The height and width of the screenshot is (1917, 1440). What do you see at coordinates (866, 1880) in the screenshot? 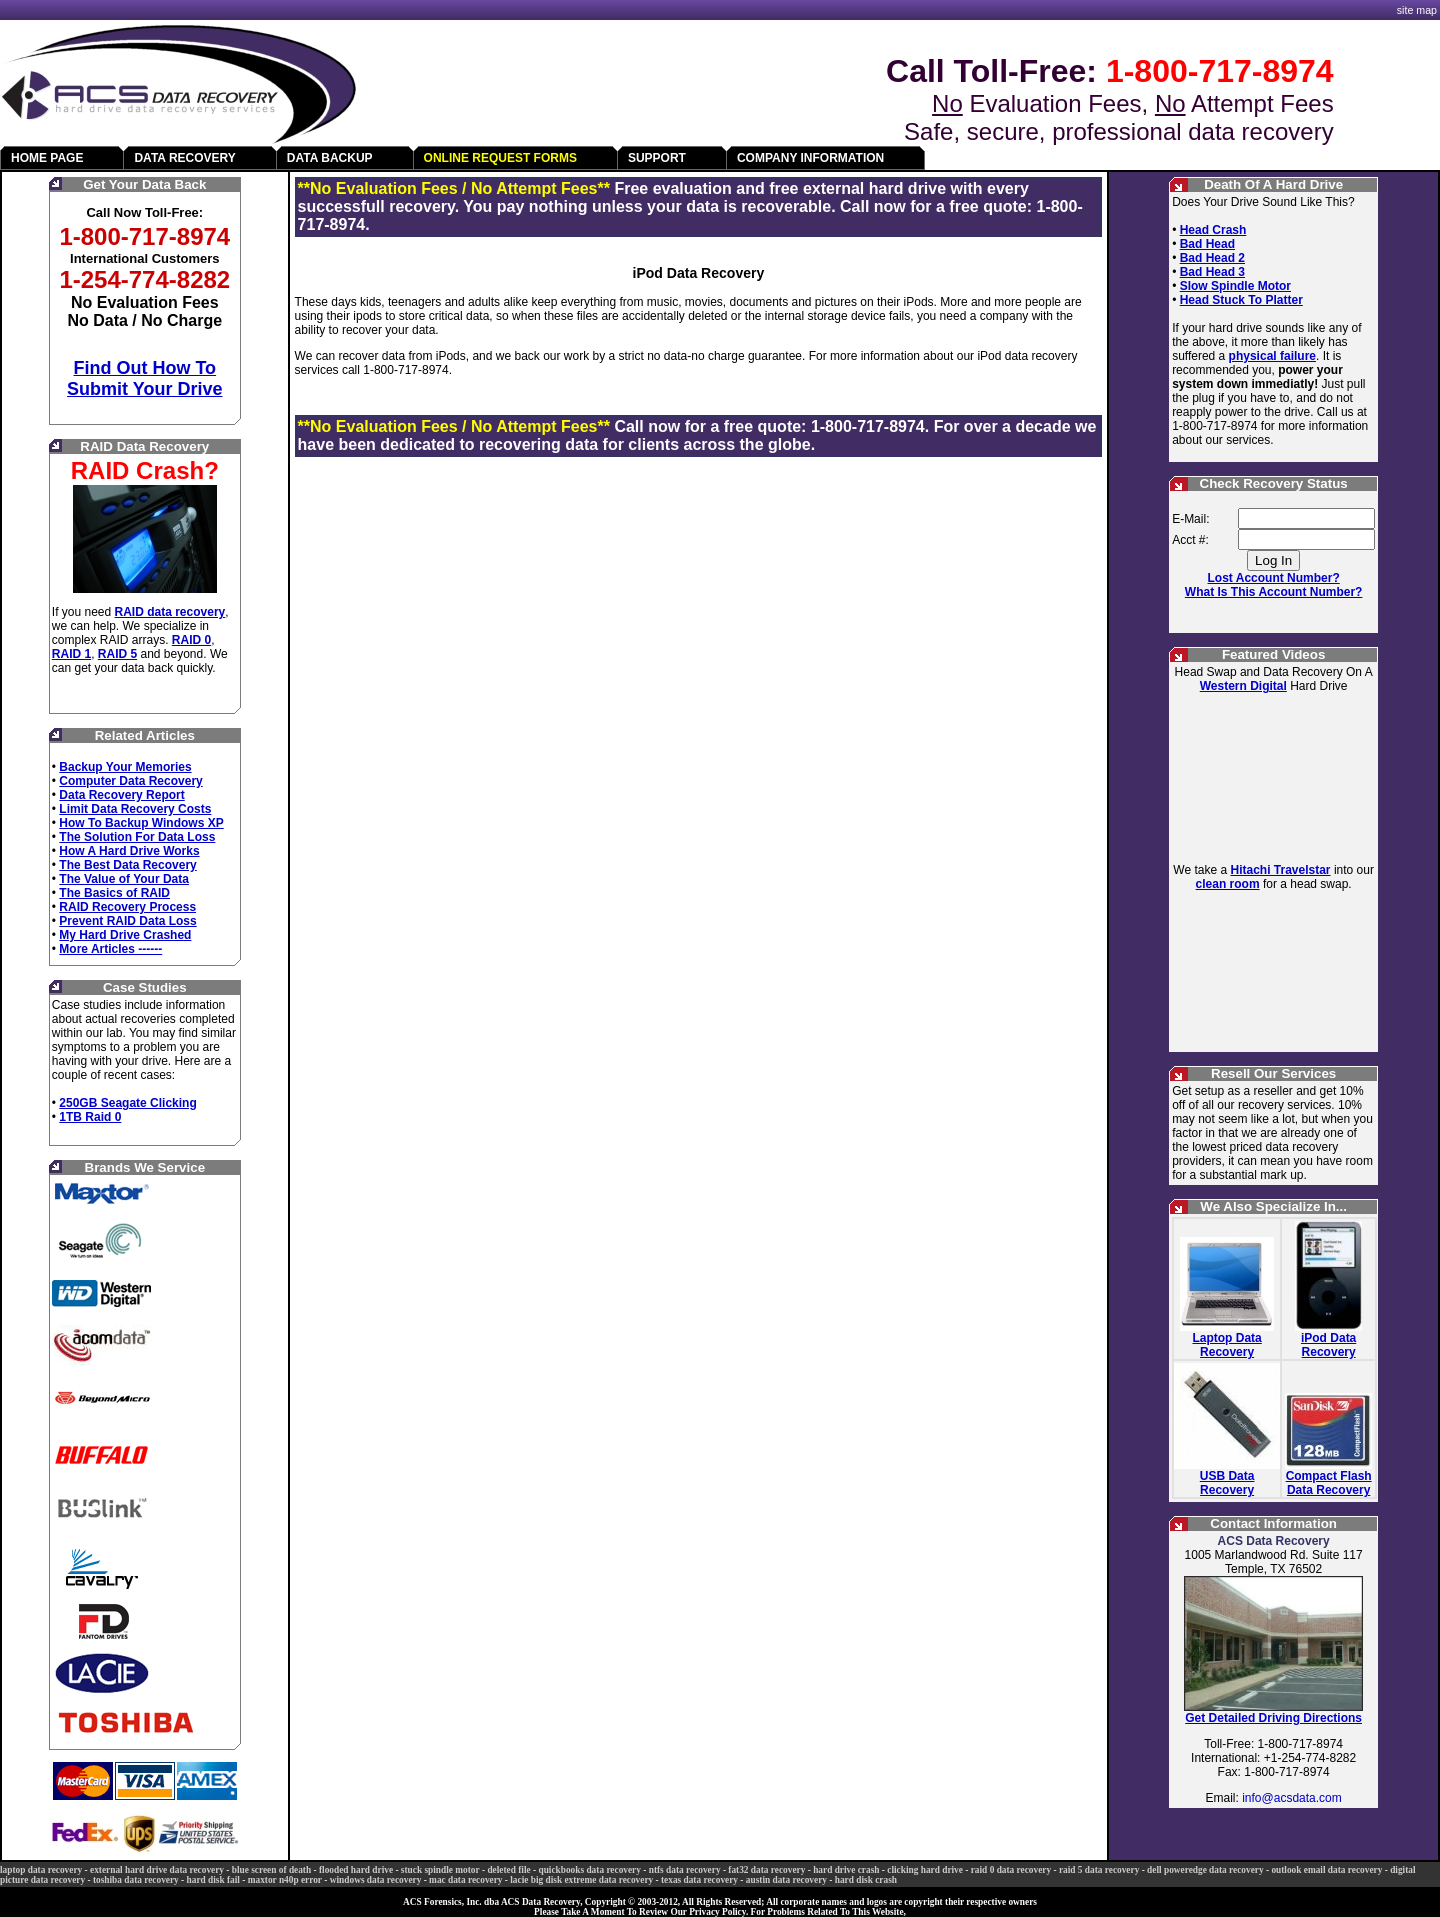
I see `hard disk crash` at bounding box center [866, 1880].